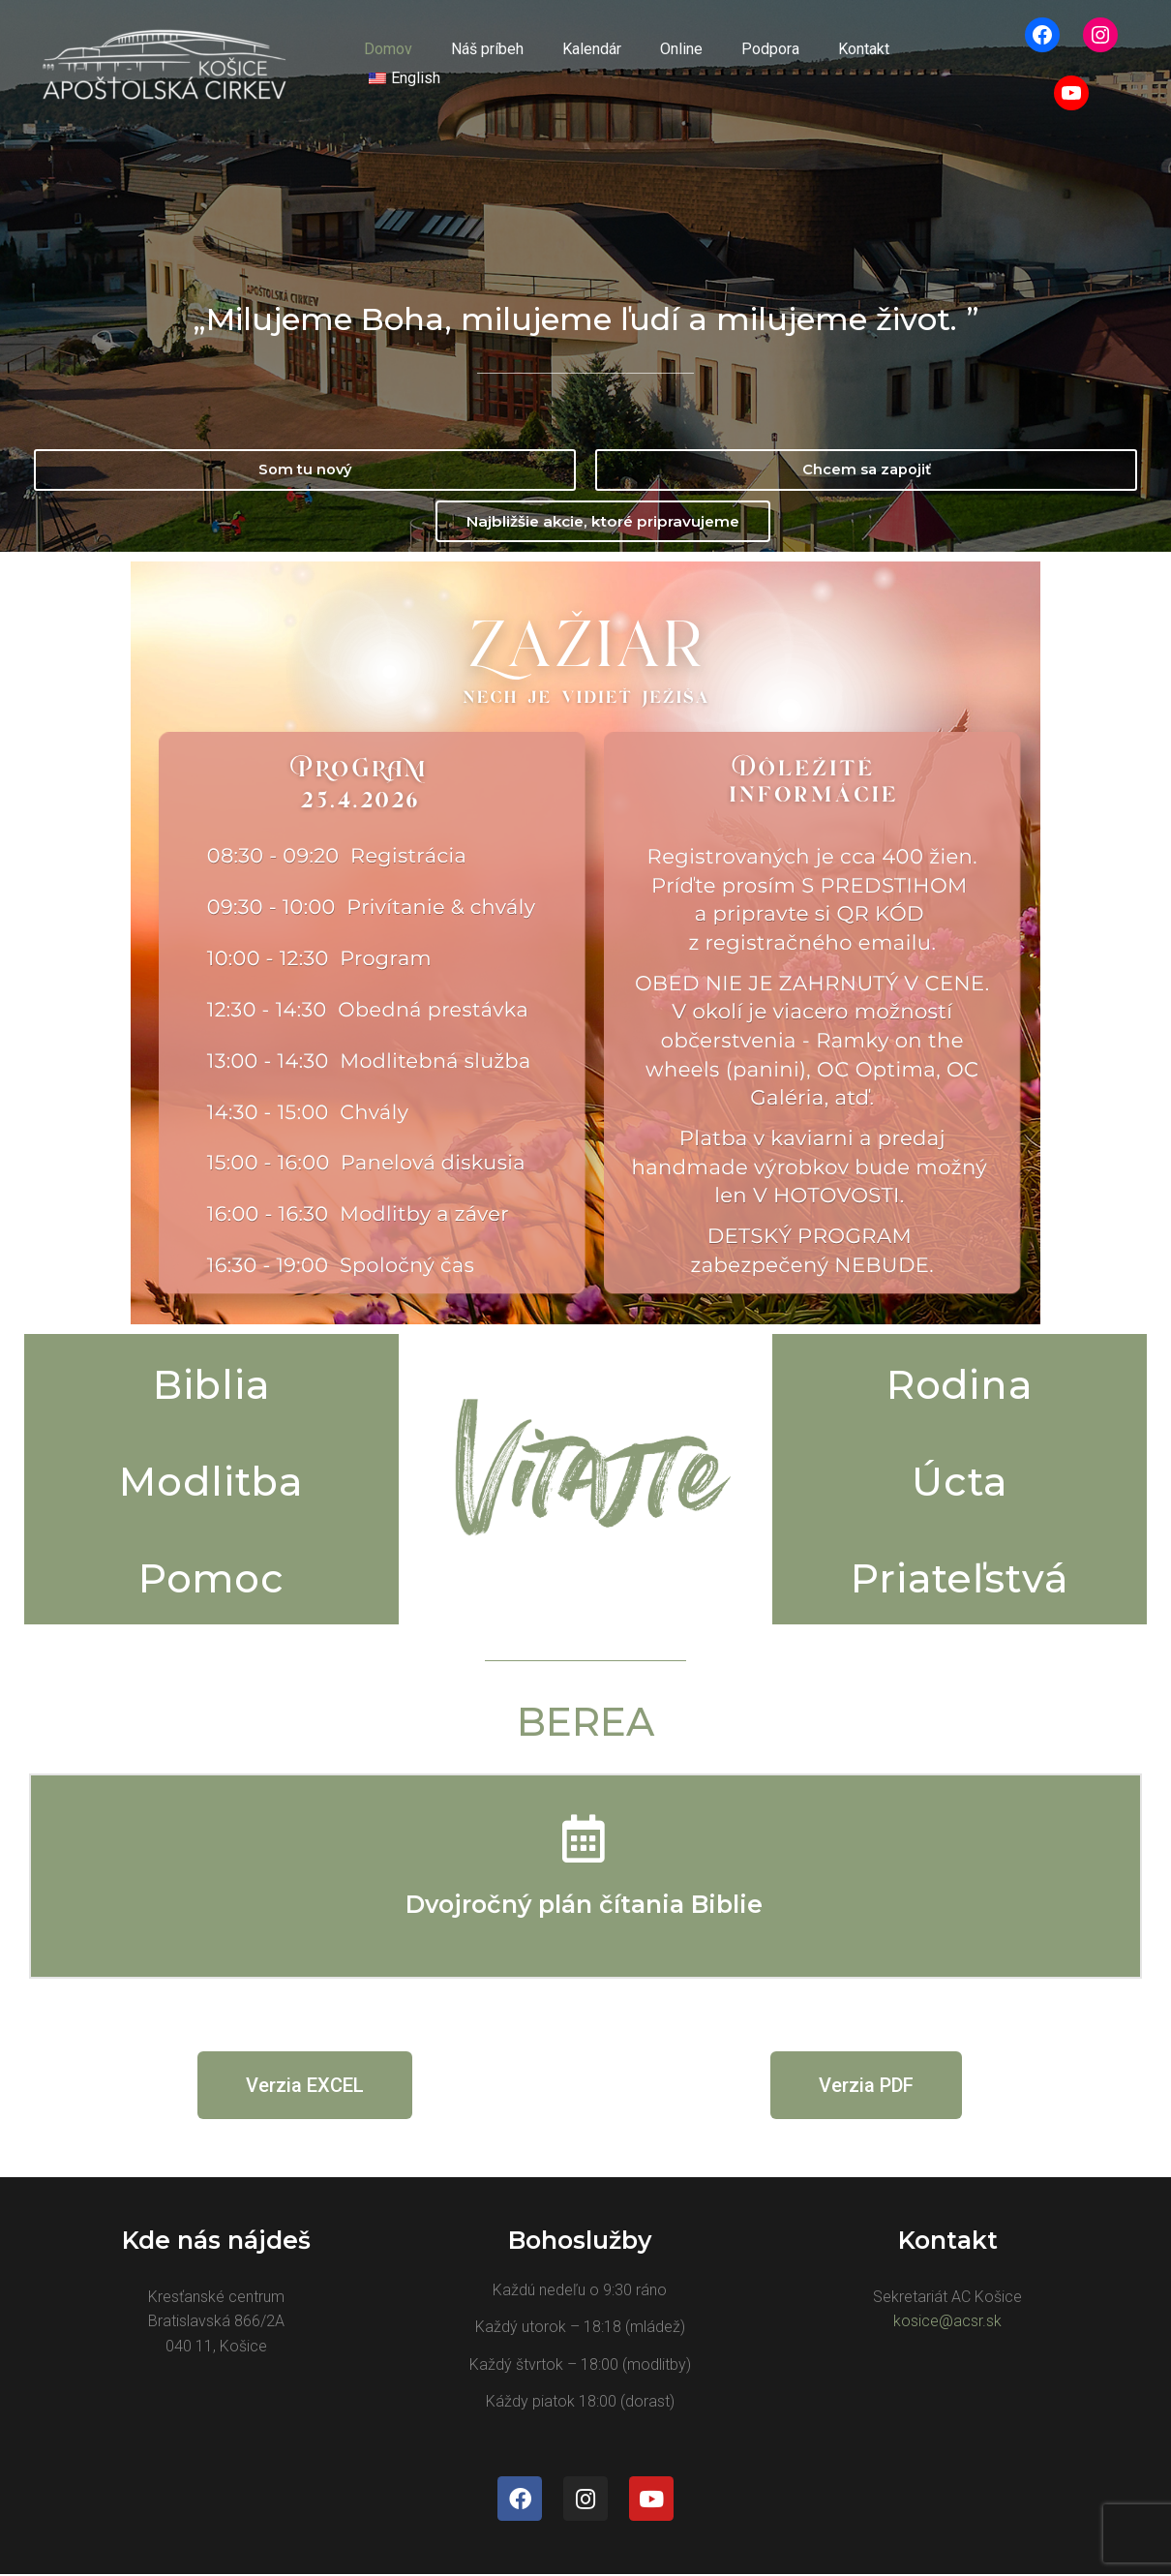 The width and height of the screenshot is (1171, 2576). What do you see at coordinates (211, 1576) in the screenshot?
I see `Pomoc` at bounding box center [211, 1576].